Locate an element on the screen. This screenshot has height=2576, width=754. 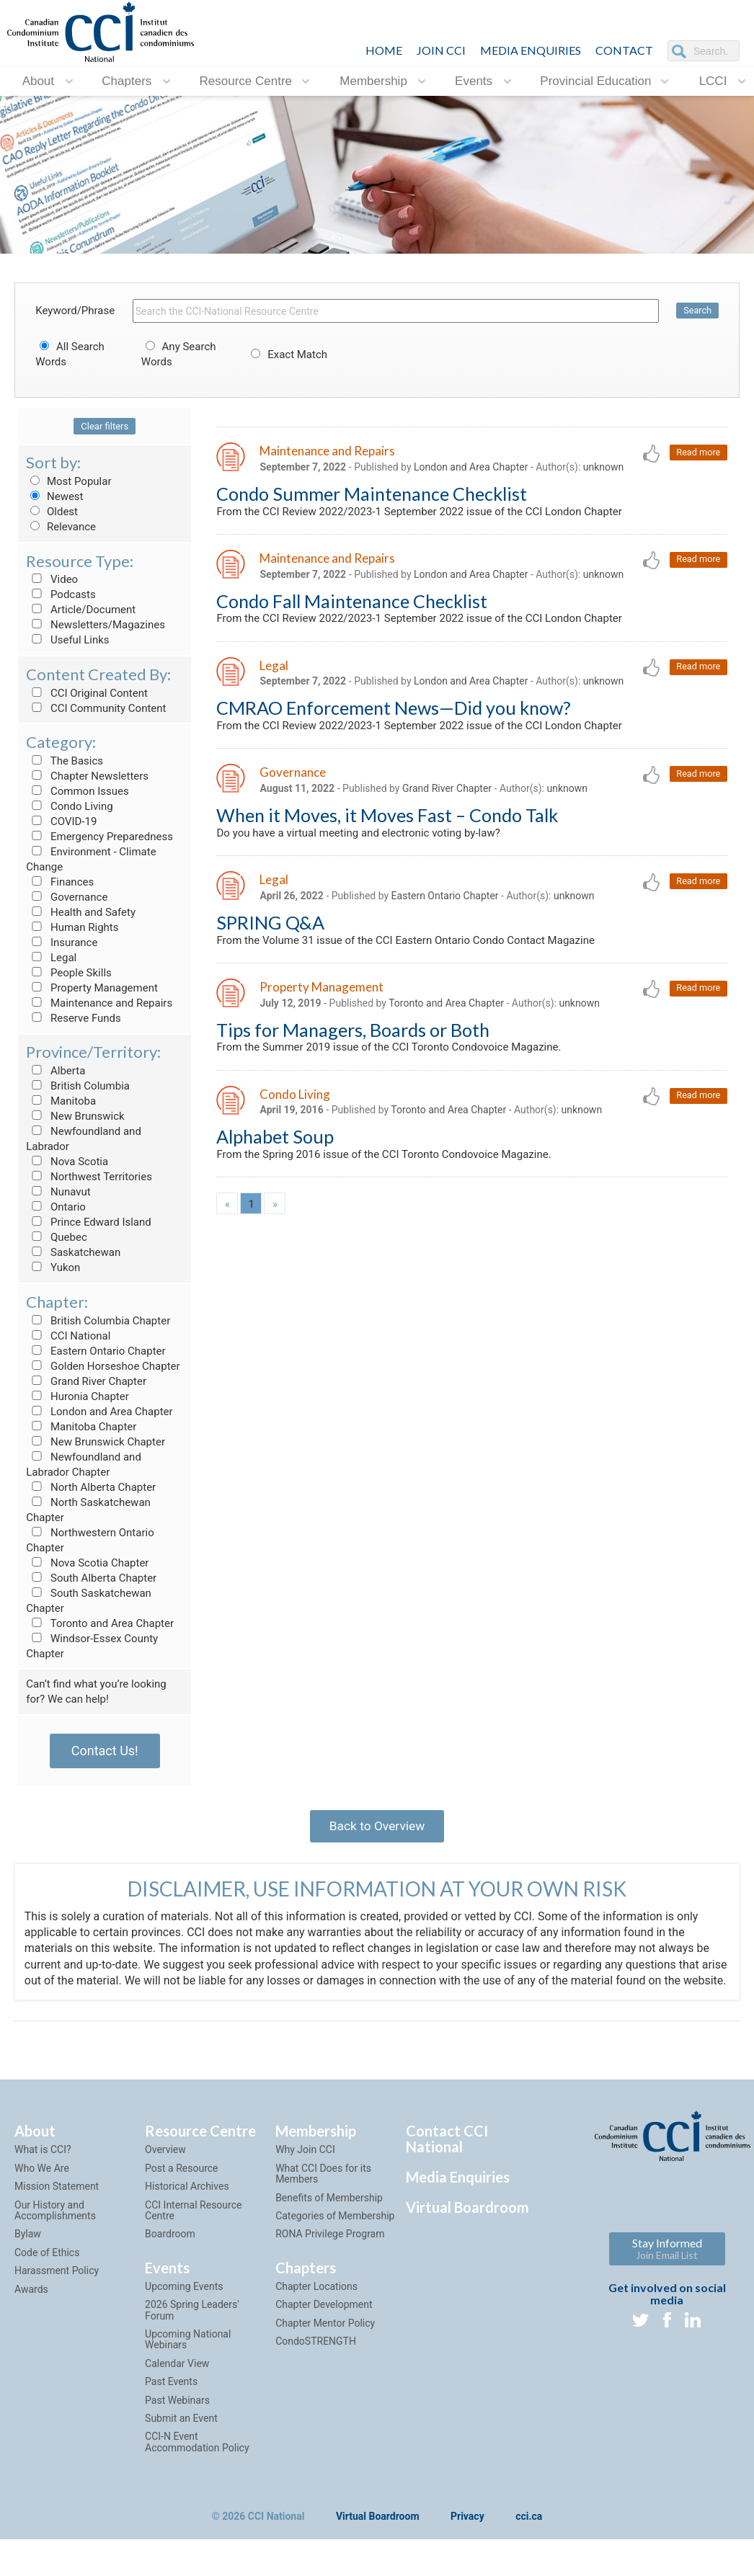
Condo Summer Maintenance Checklist is located at coordinates (371, 494).